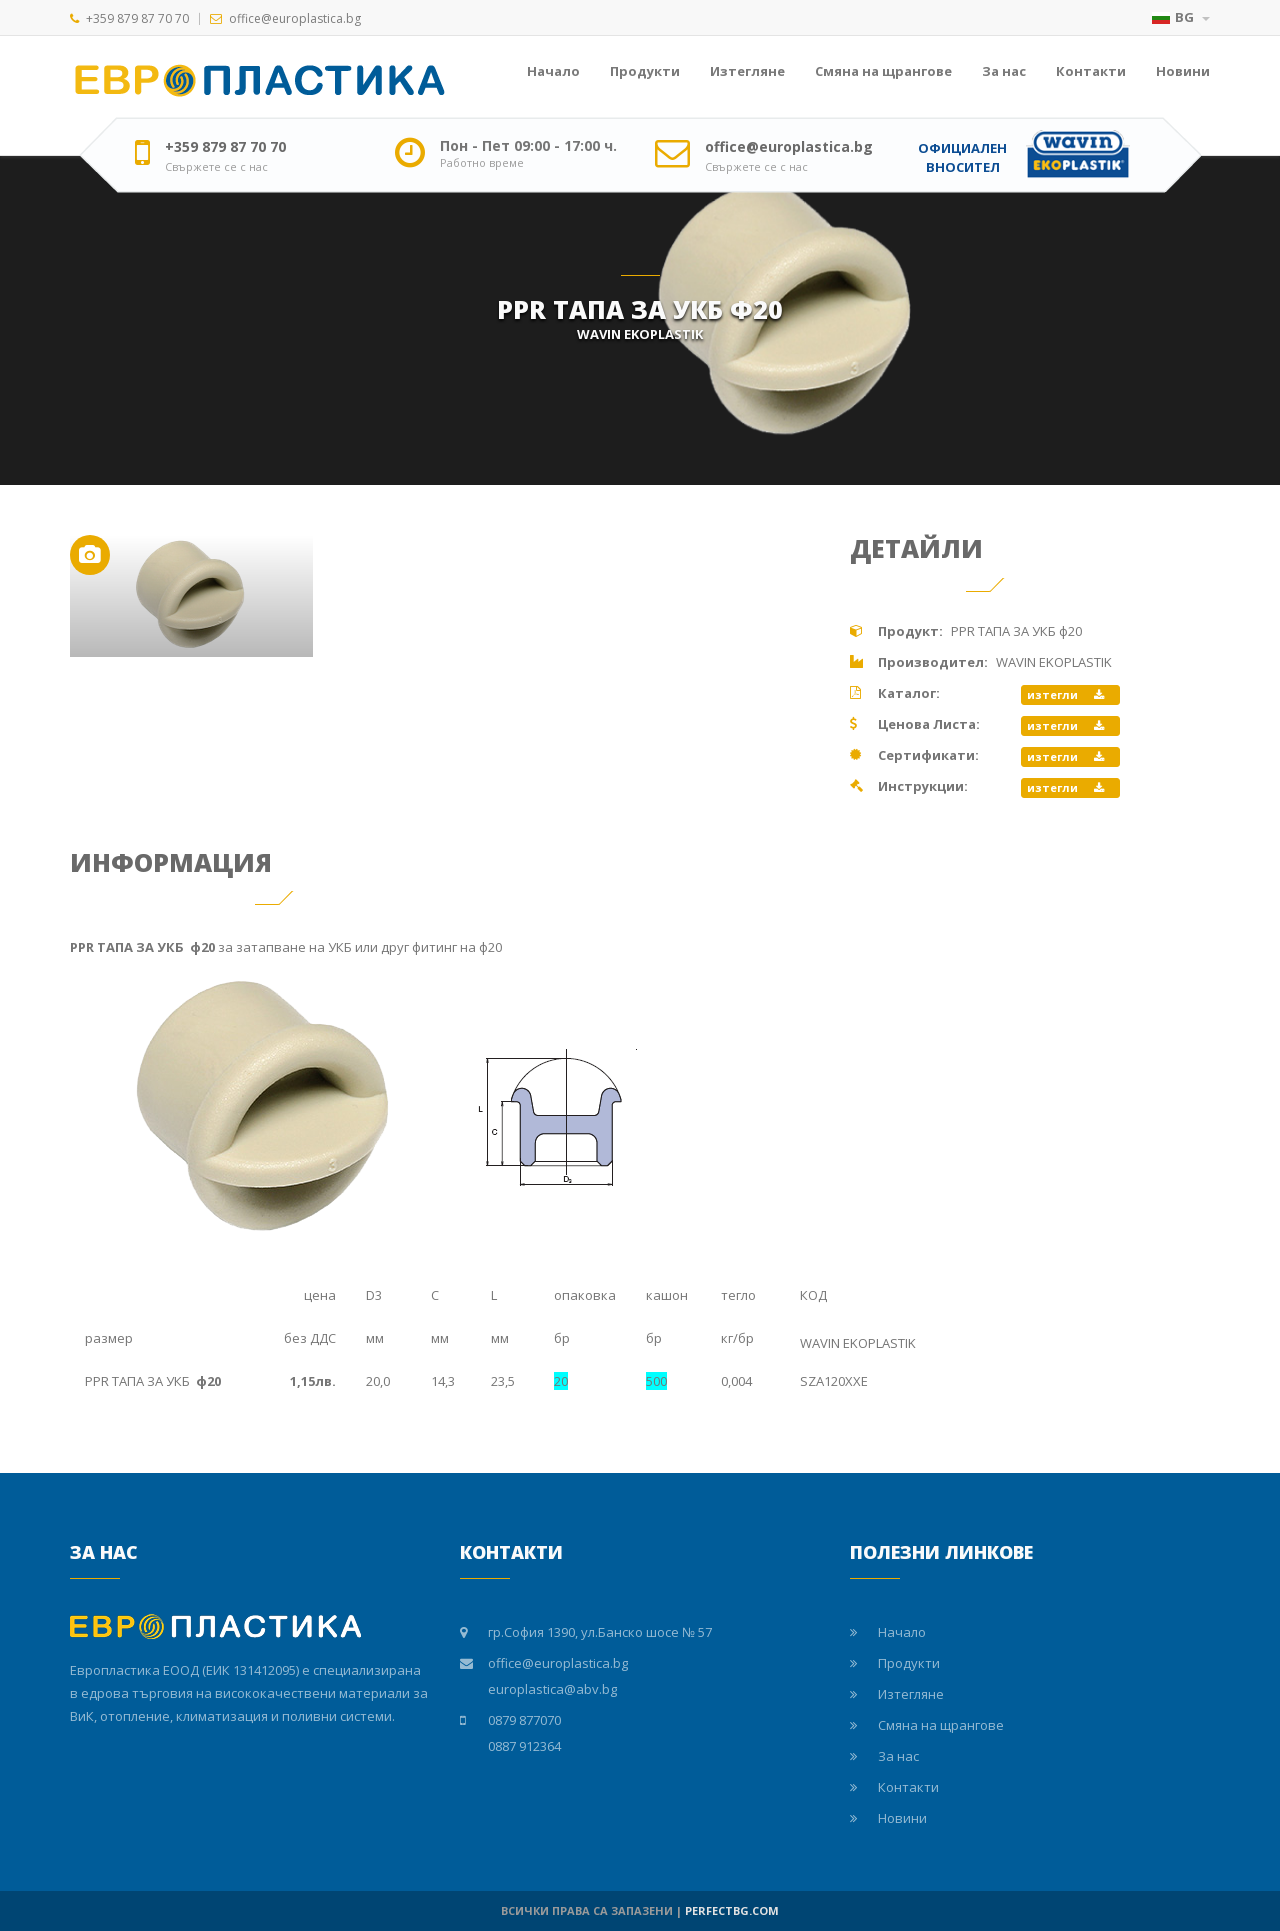  What do you see at coordinates (732, 1910) in the screenshot?
I see `PERFECTBG.COM` at bounding box center [732, 1910].